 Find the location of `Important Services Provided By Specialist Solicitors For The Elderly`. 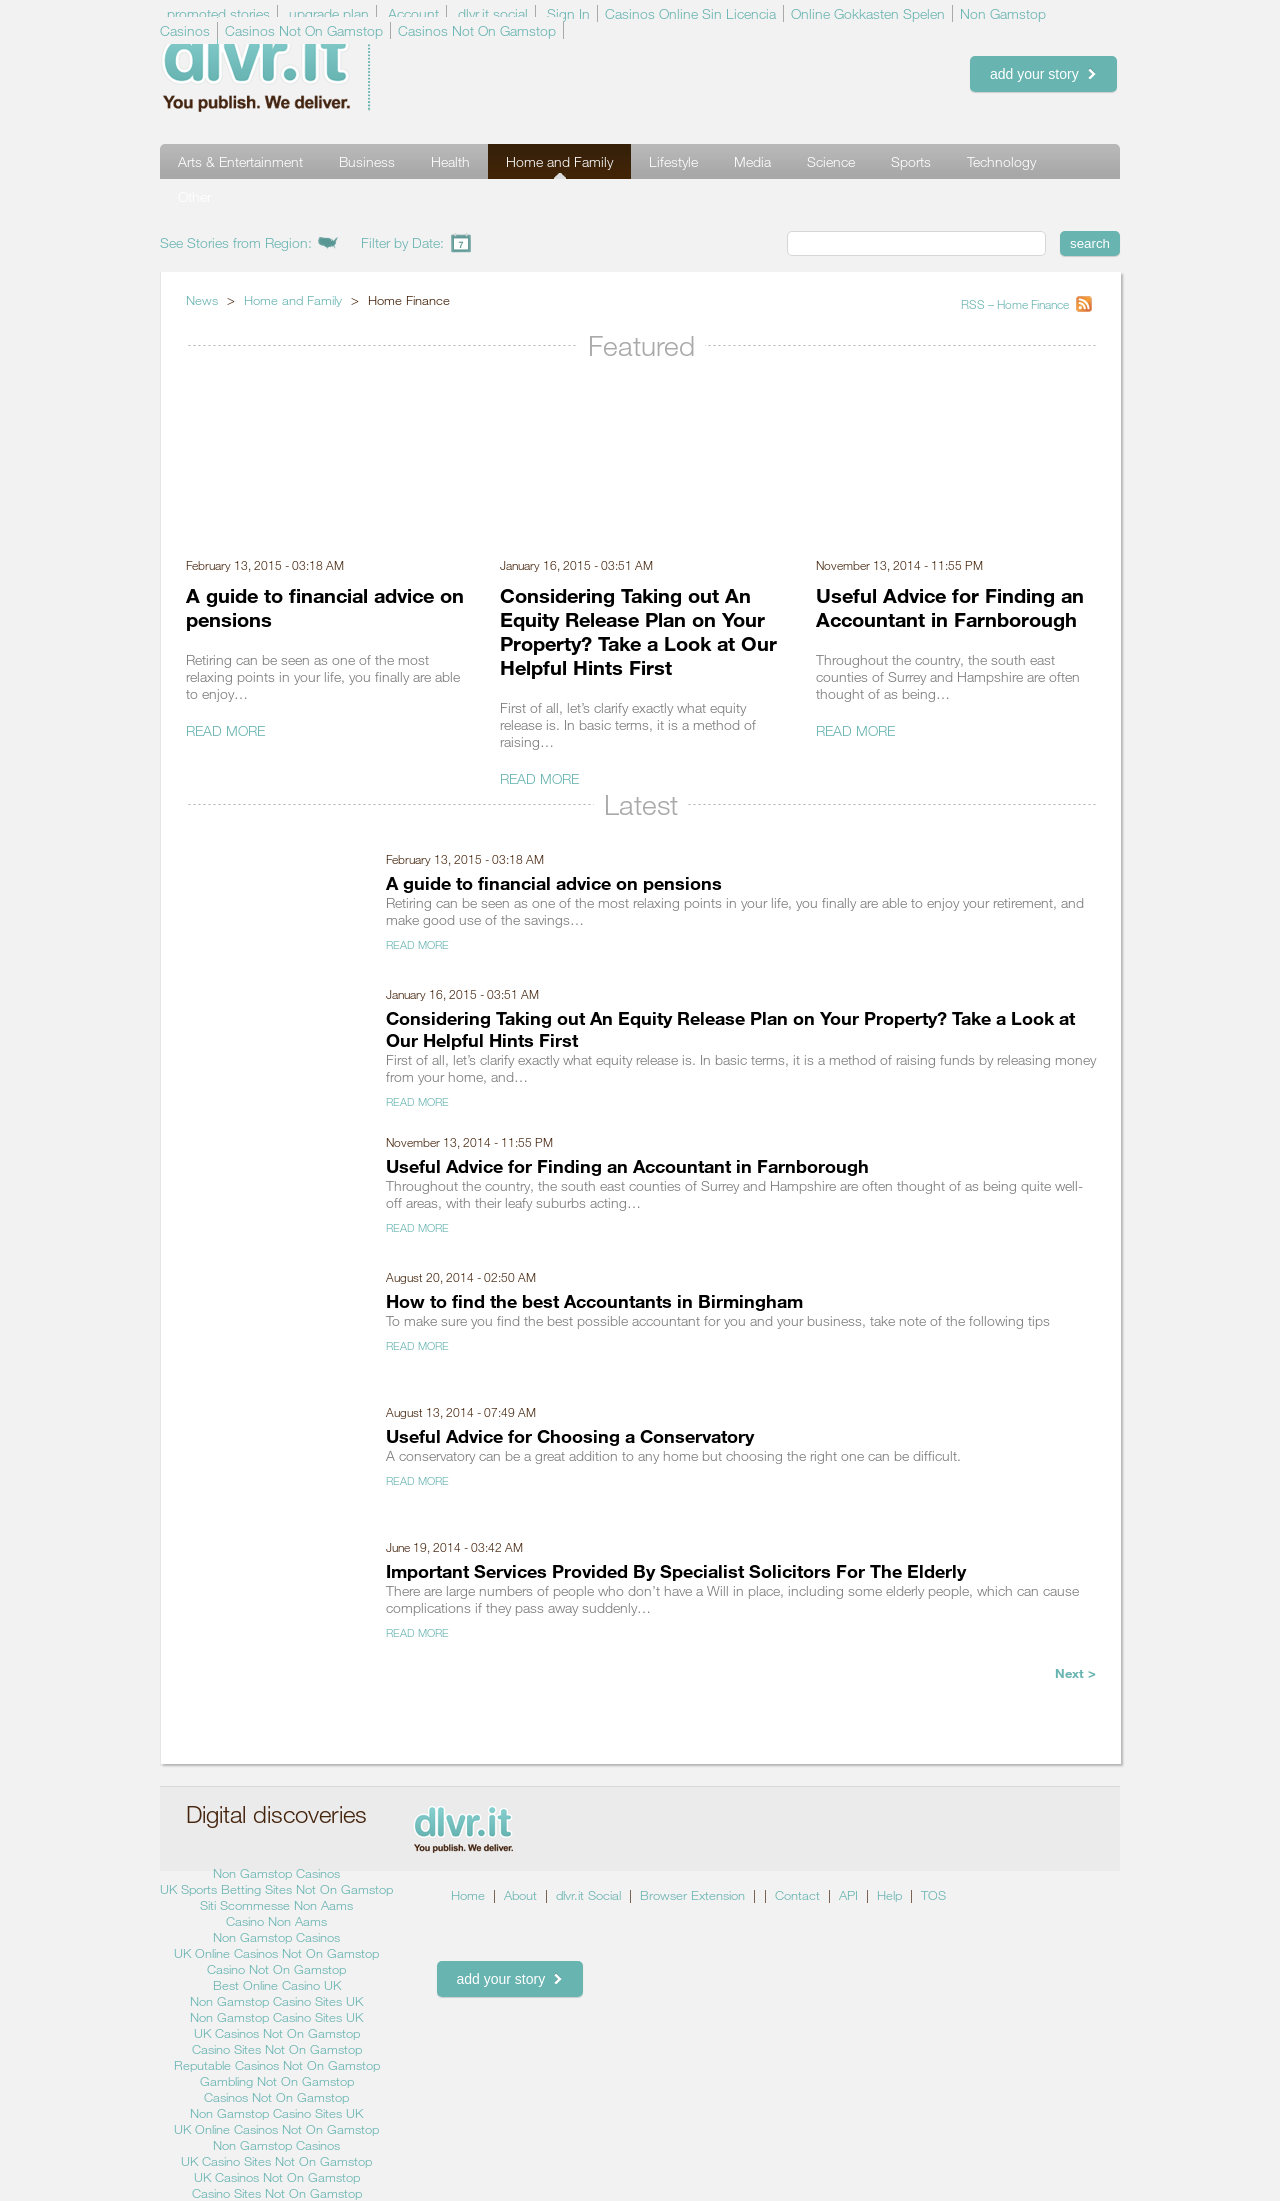

Important Services Provided By Specialist Solicitors For The Elderly is located at coordinates (676, 1571).